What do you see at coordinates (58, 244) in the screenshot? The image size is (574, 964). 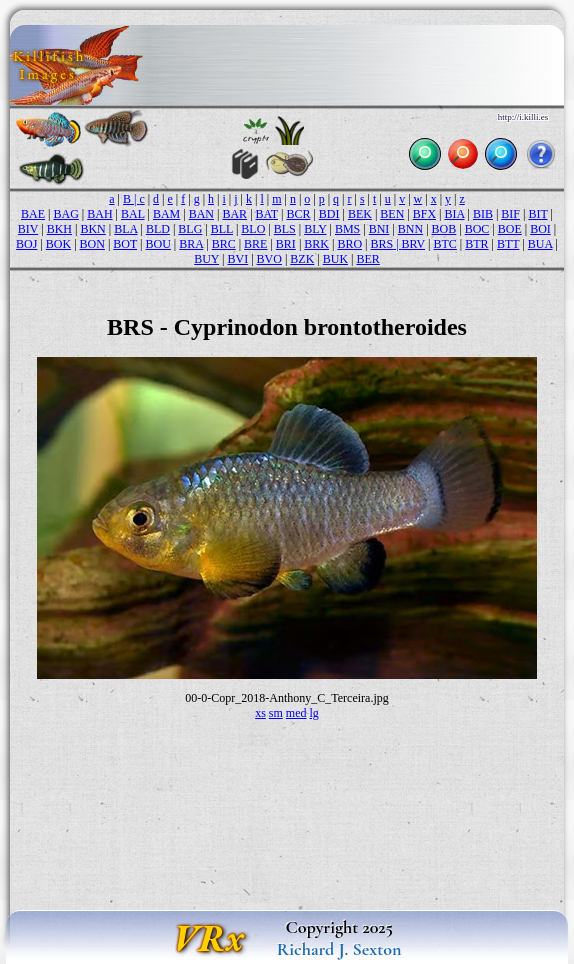 I see `BOK` at bounding box center [58, 244].